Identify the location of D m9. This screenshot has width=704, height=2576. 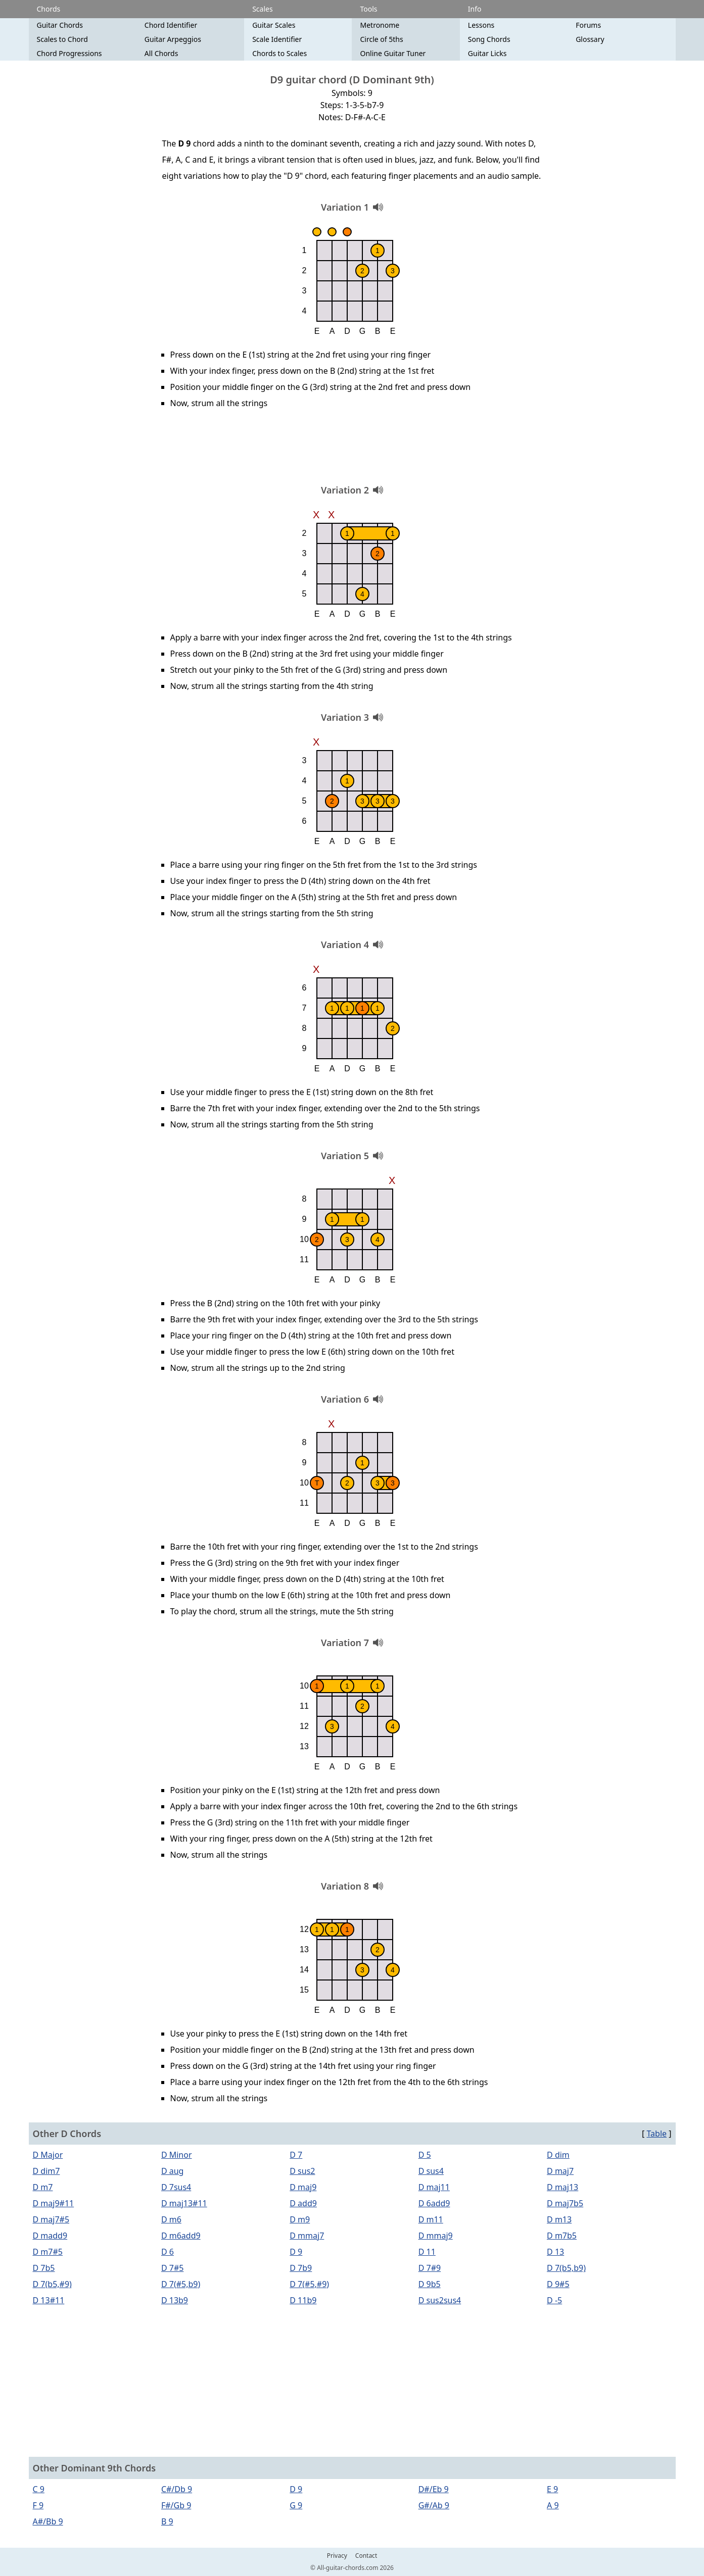
(300, 2219).